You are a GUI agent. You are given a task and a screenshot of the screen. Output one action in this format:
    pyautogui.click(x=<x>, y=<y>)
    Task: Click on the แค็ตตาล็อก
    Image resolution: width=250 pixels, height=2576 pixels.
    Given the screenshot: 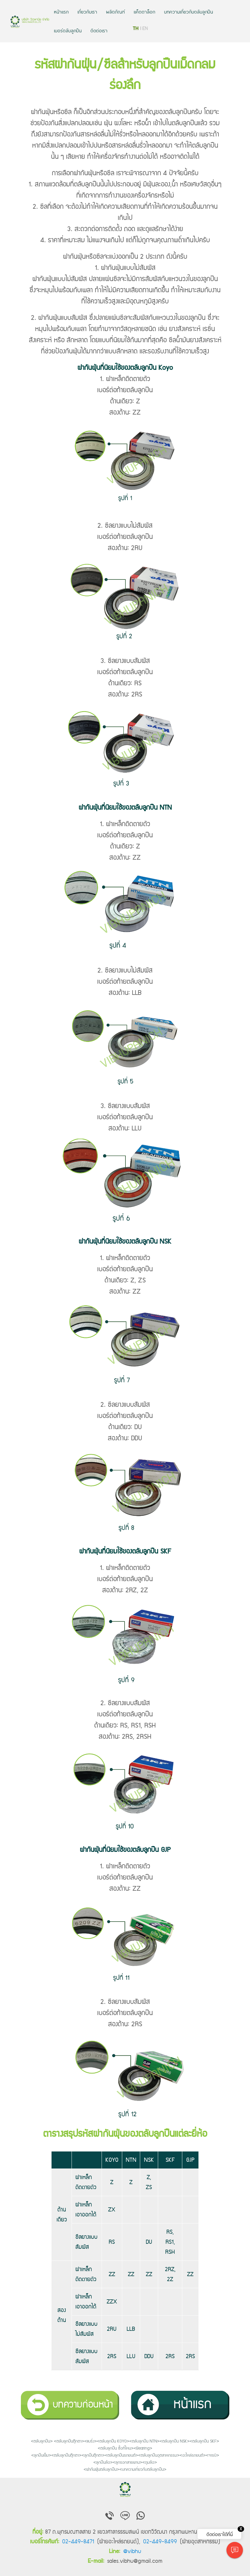 What is the action you would take?
    pyautogui.click(x=144, y=11)
    